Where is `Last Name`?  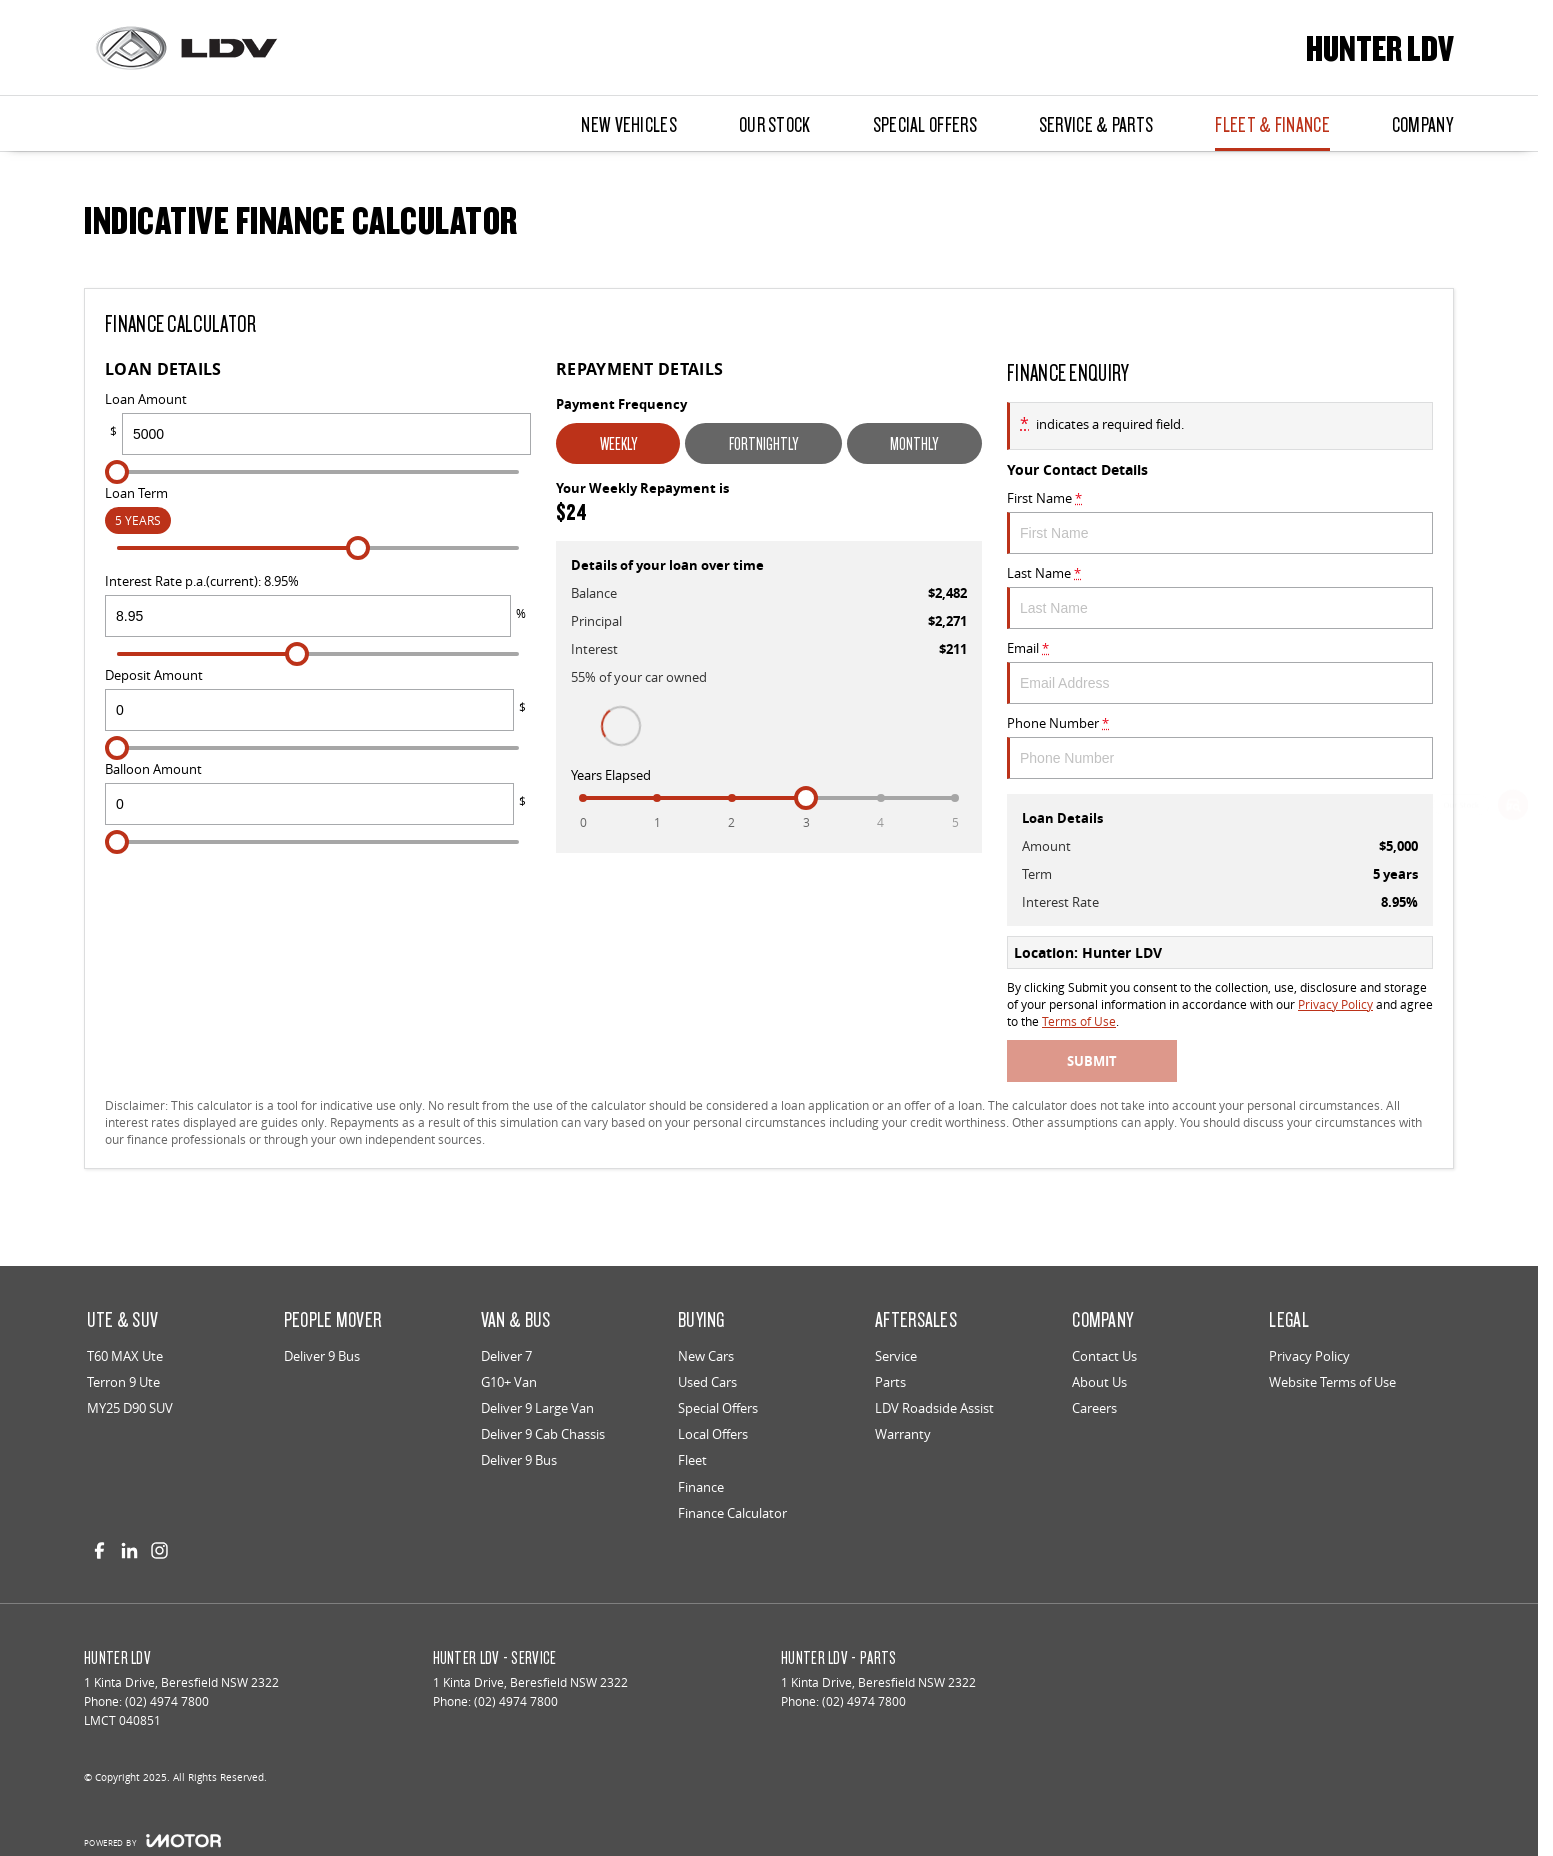
Last Name is located at coordinates (1220, 596).